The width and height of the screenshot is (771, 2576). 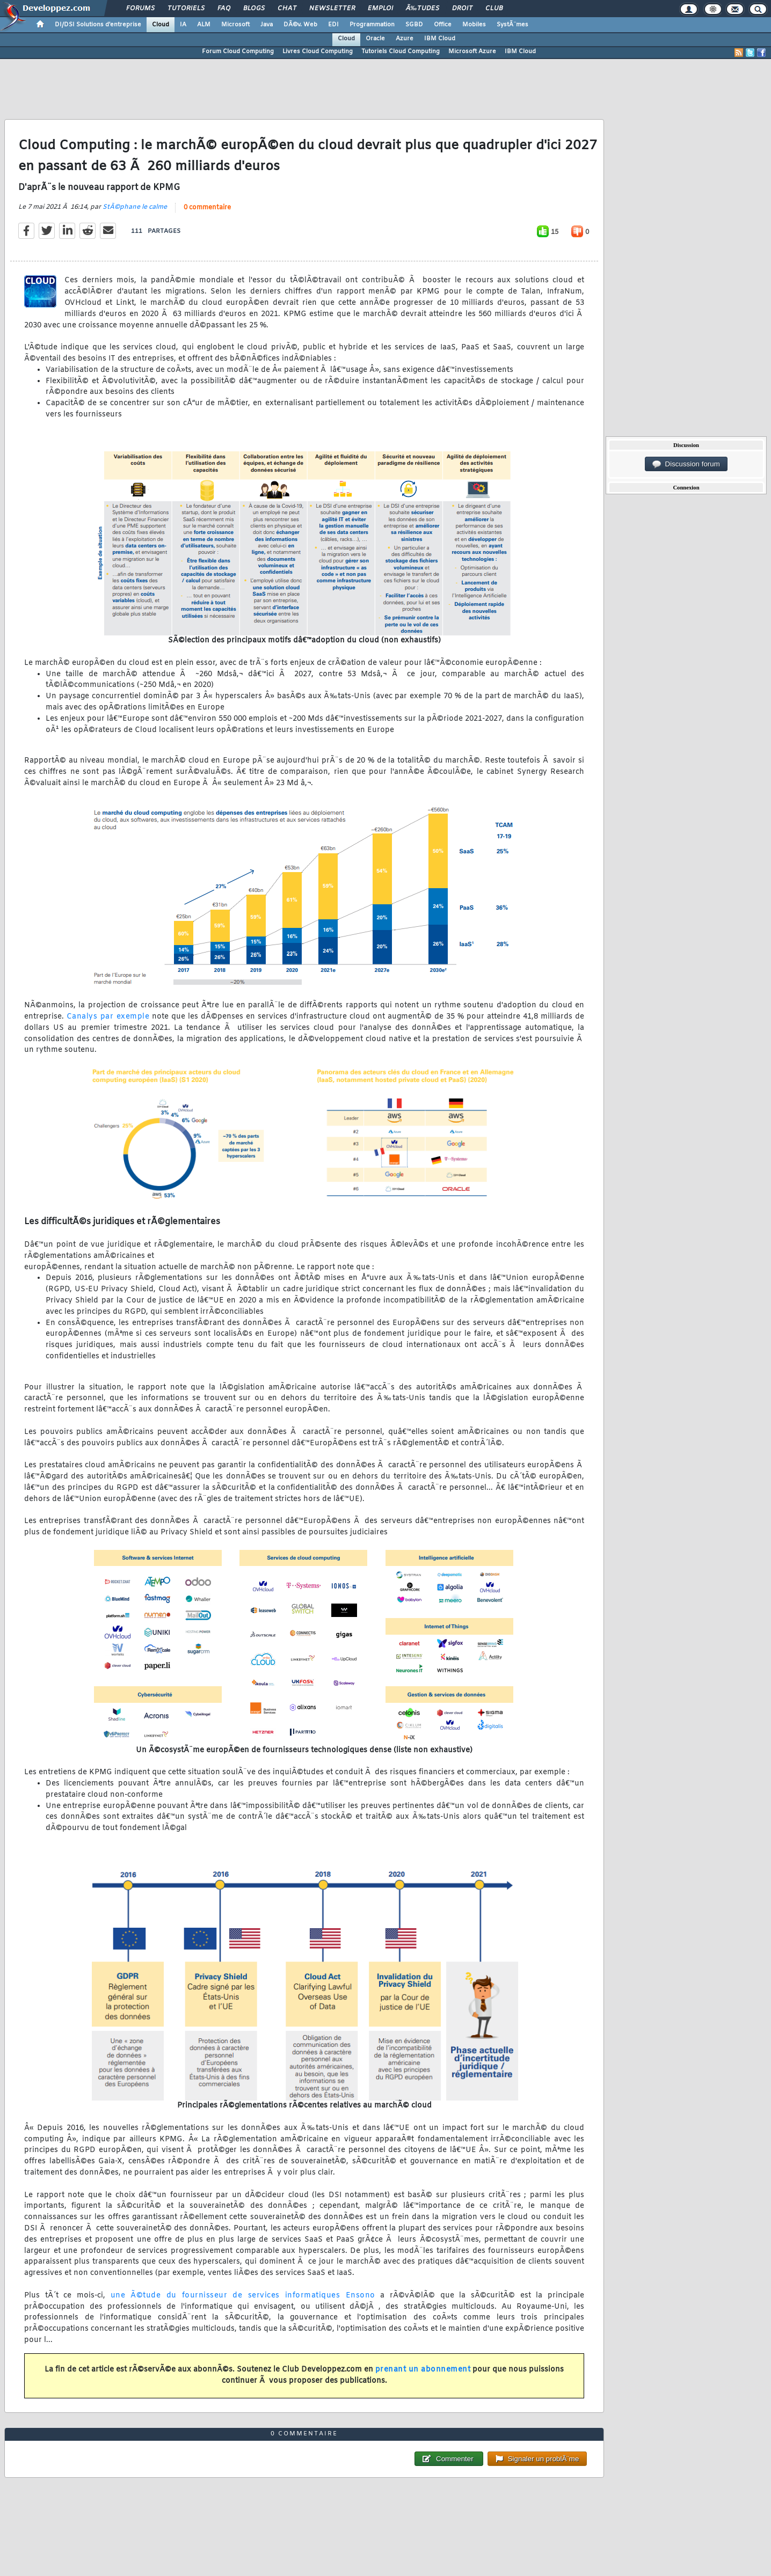 What do you see at coordinates (223, 8) in the screenshot?
I see `FAQ` at bounding box center [223, 8].